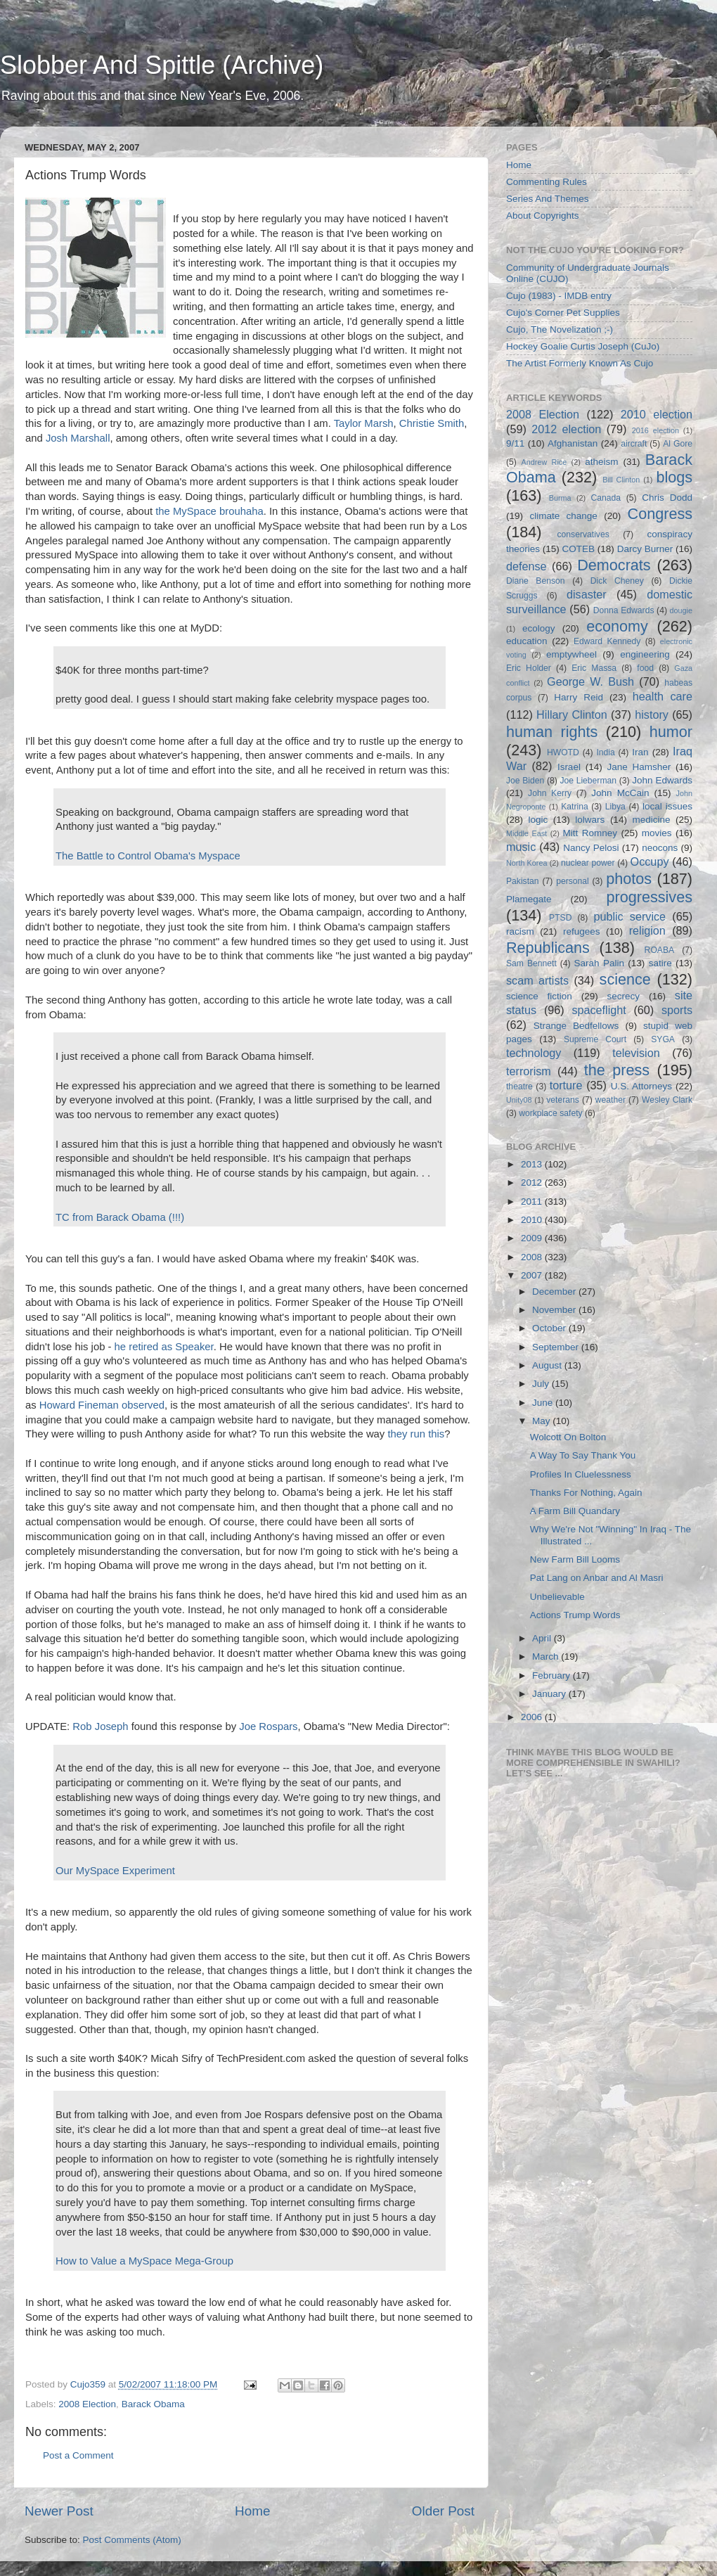 The image size is (717, 2576). I want to click on lolwars, so click(590, 819).